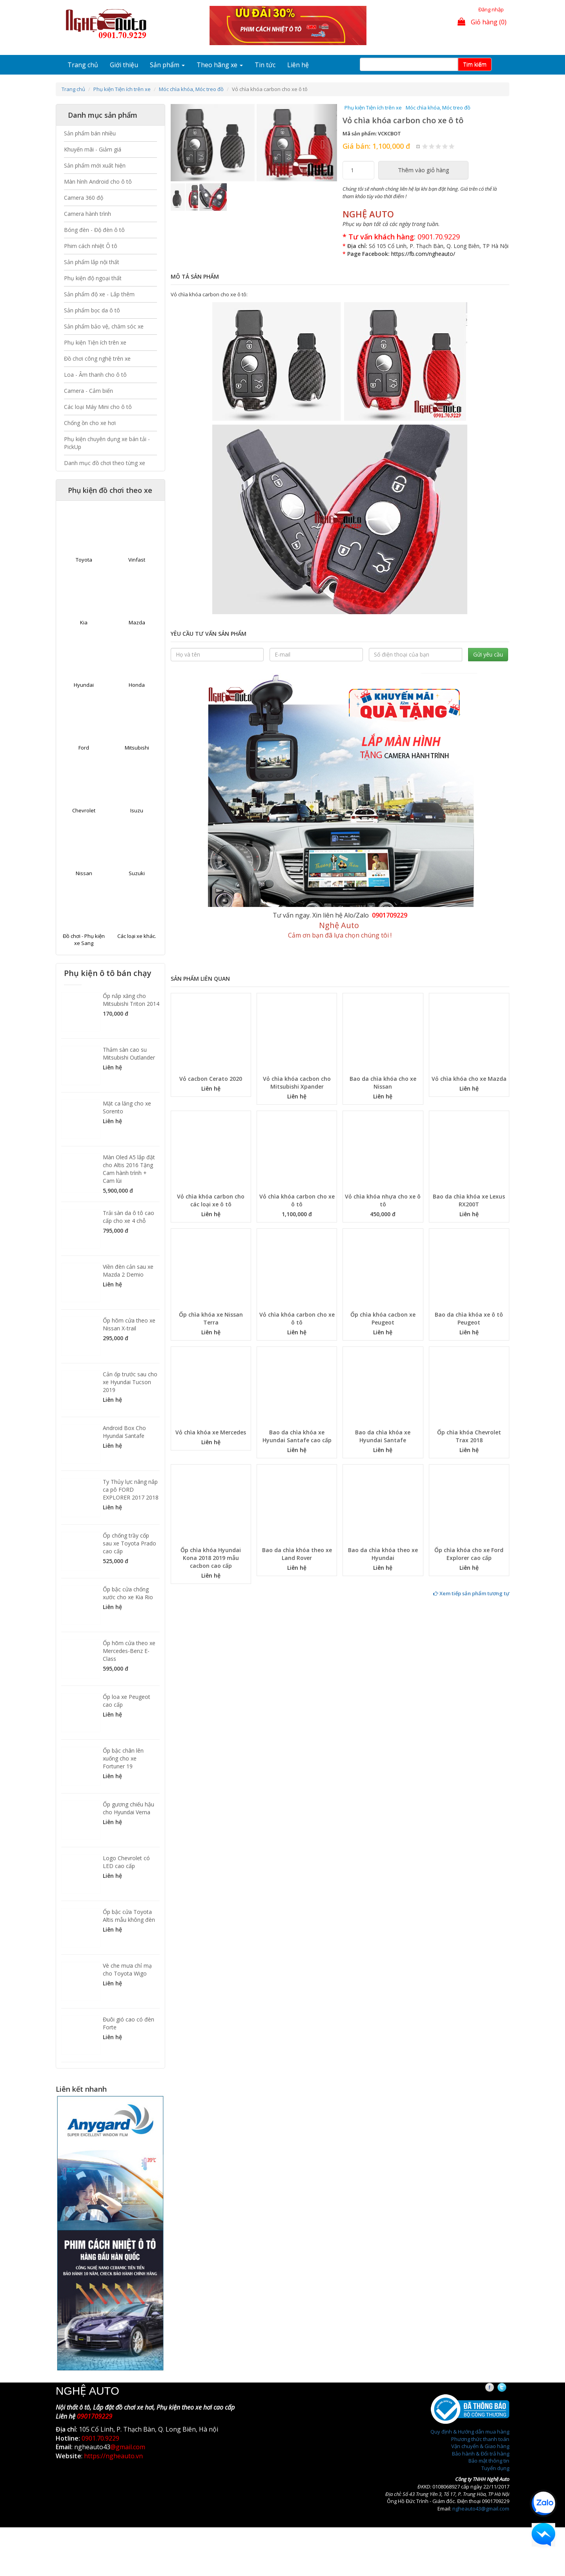  I want to click on Các loại Máy Mini cho ô tô, so click(98, 406).